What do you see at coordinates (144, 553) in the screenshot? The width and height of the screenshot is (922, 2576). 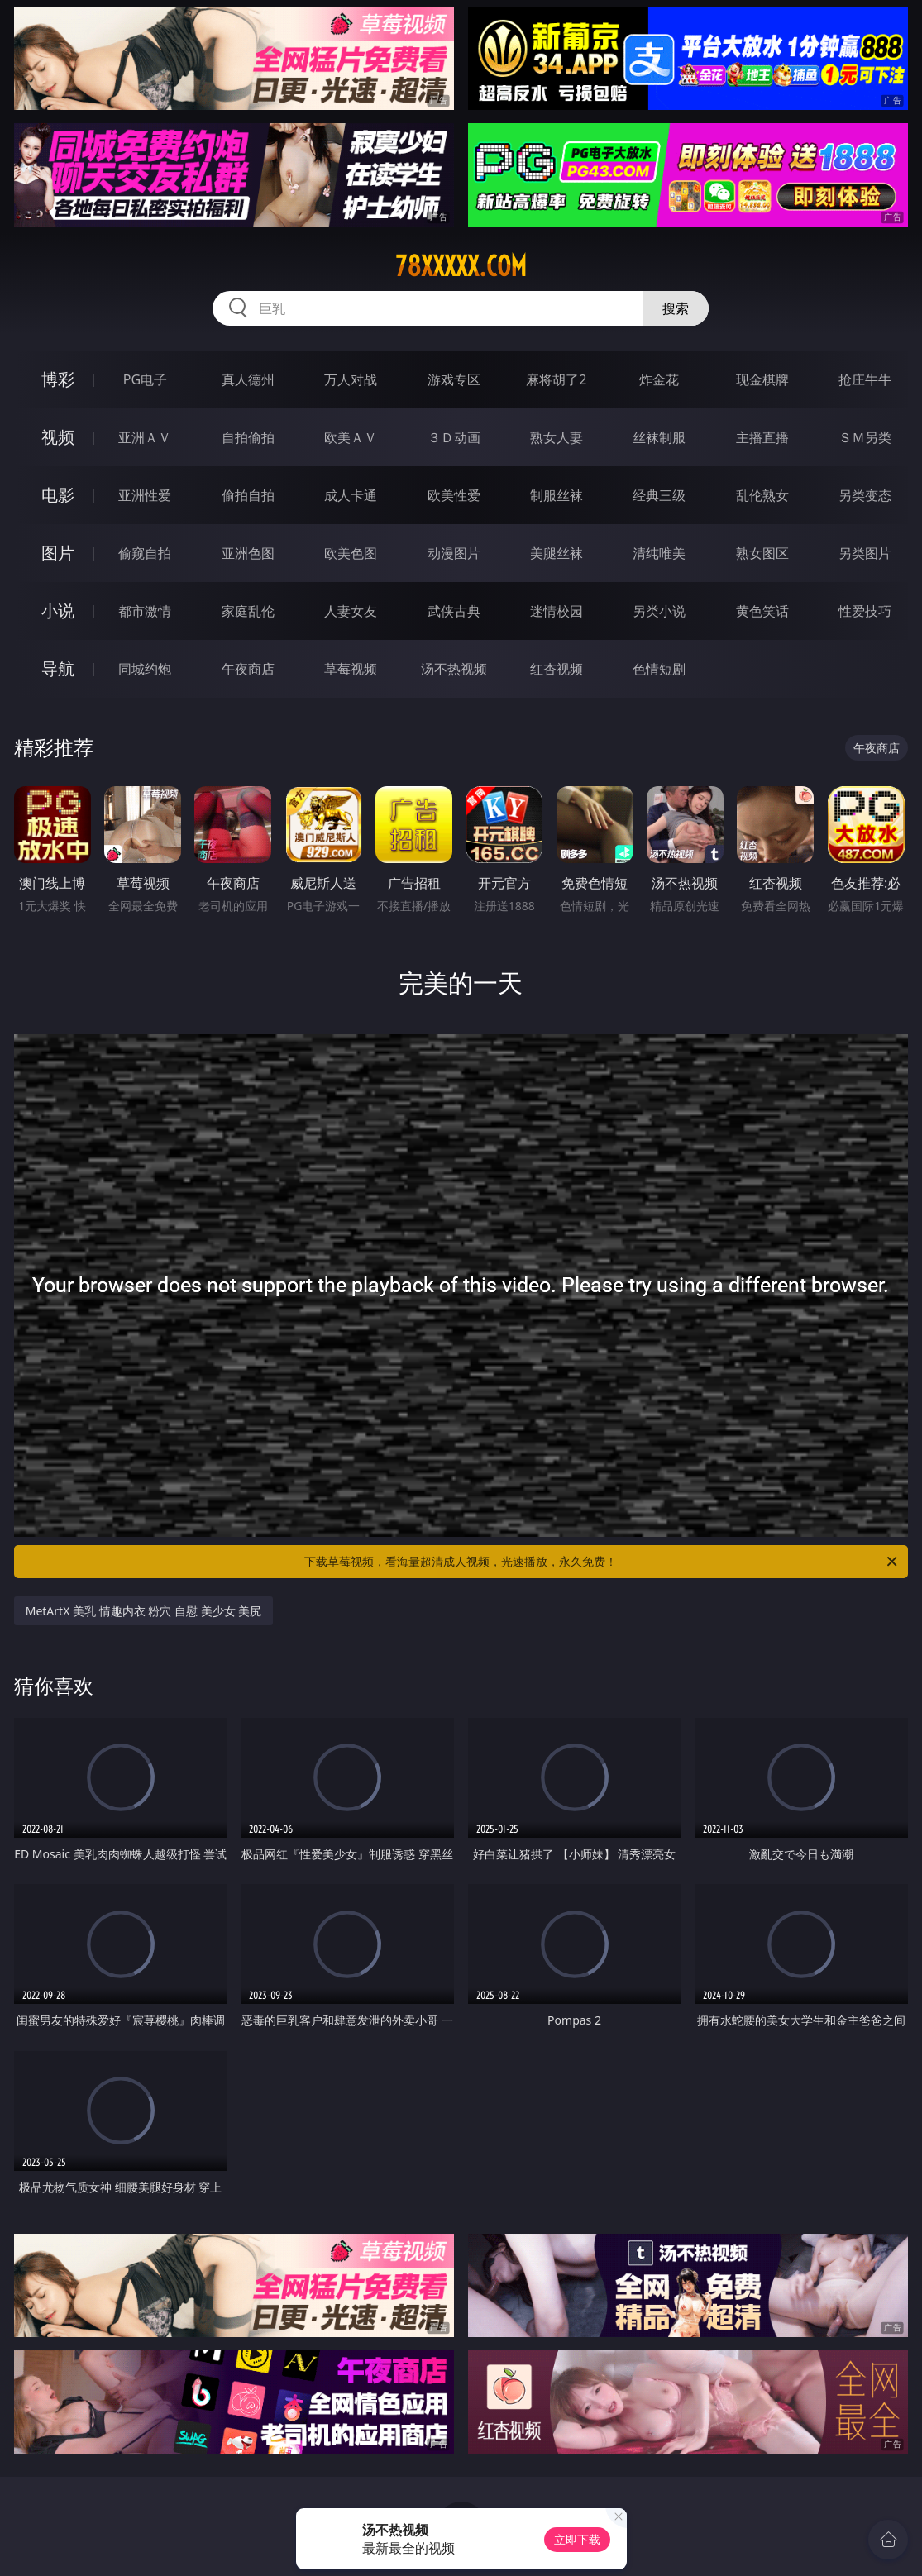 I see `偷窥自拍` at bounding box center [144, 553].